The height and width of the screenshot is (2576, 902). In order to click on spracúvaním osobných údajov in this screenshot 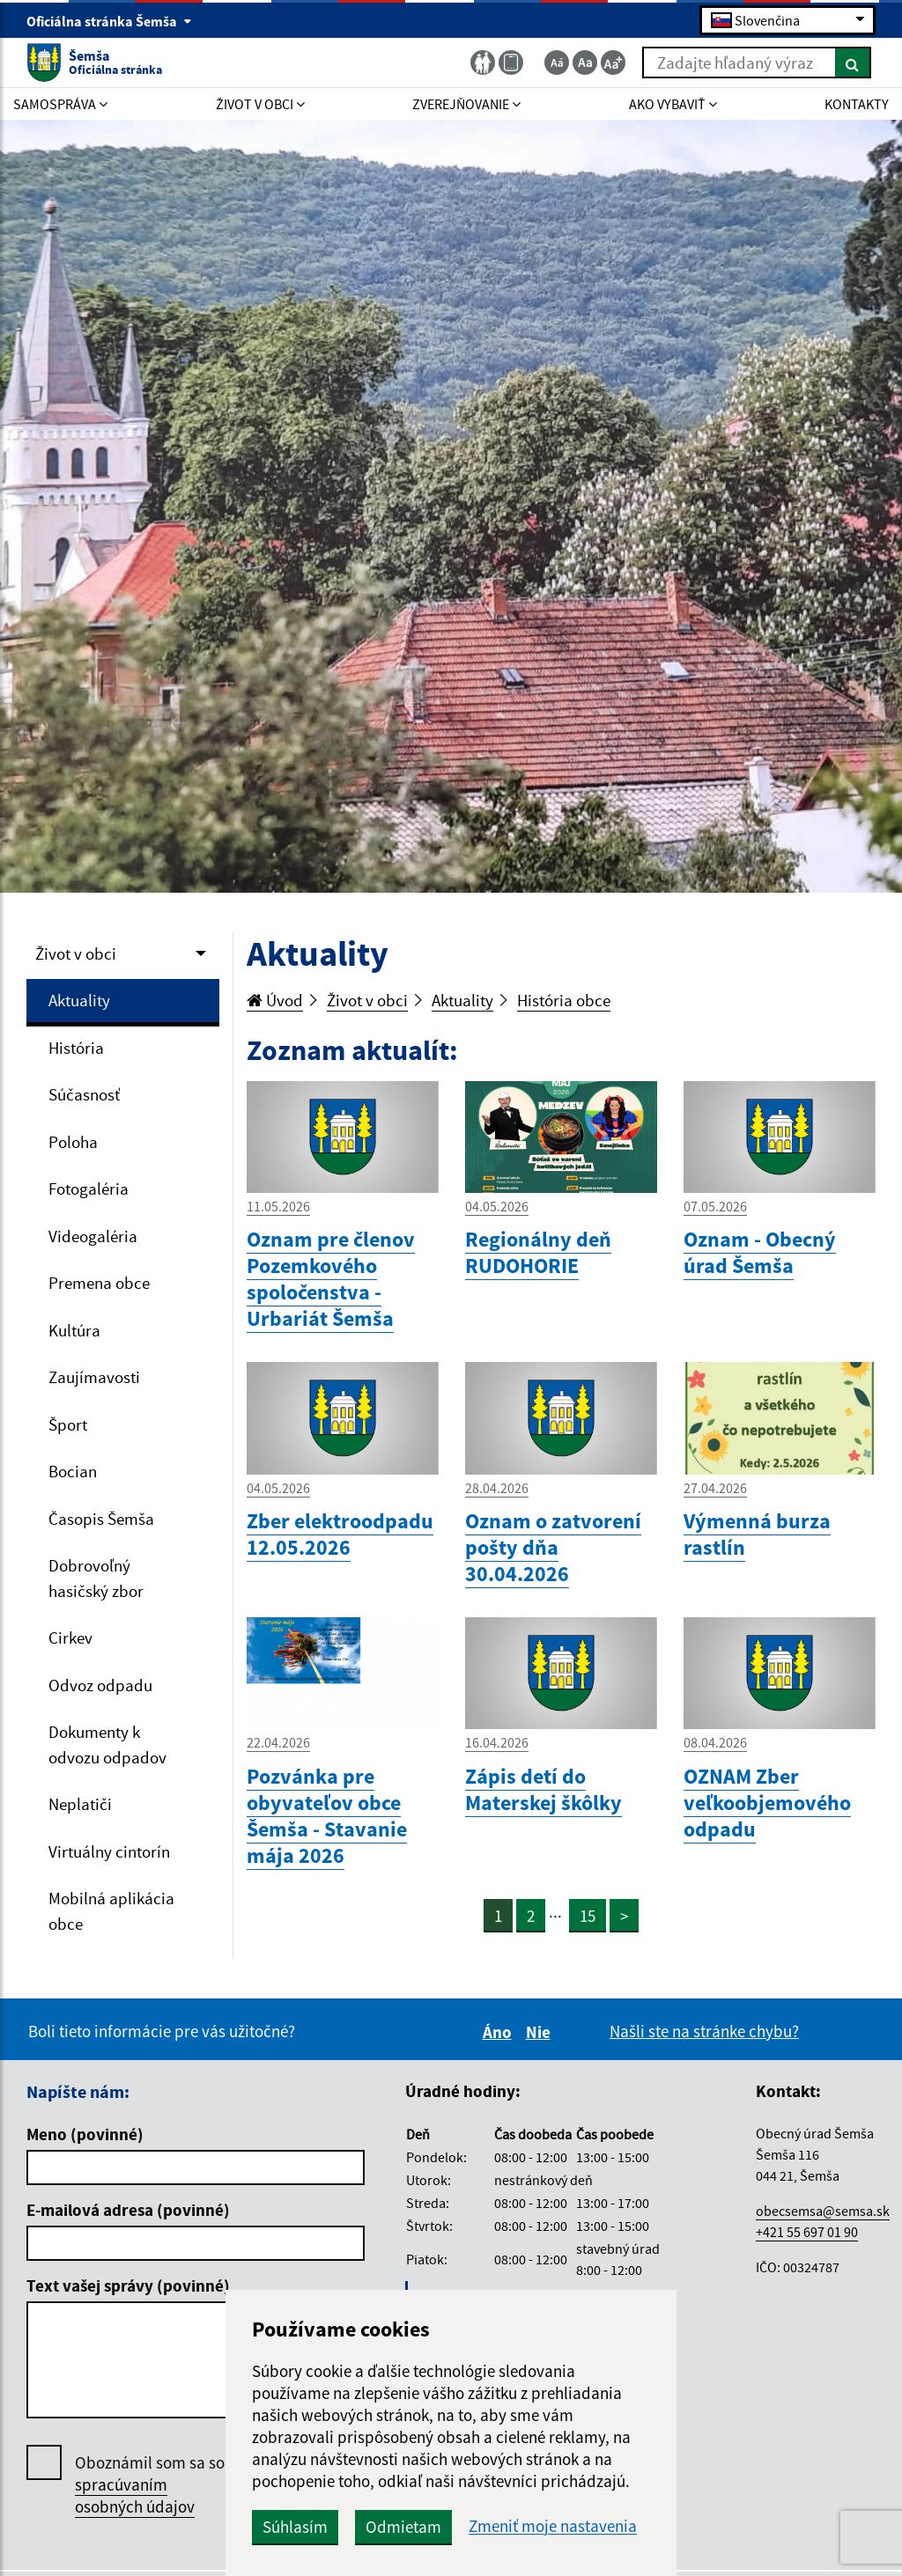, I will do `click(135, 2495)`.